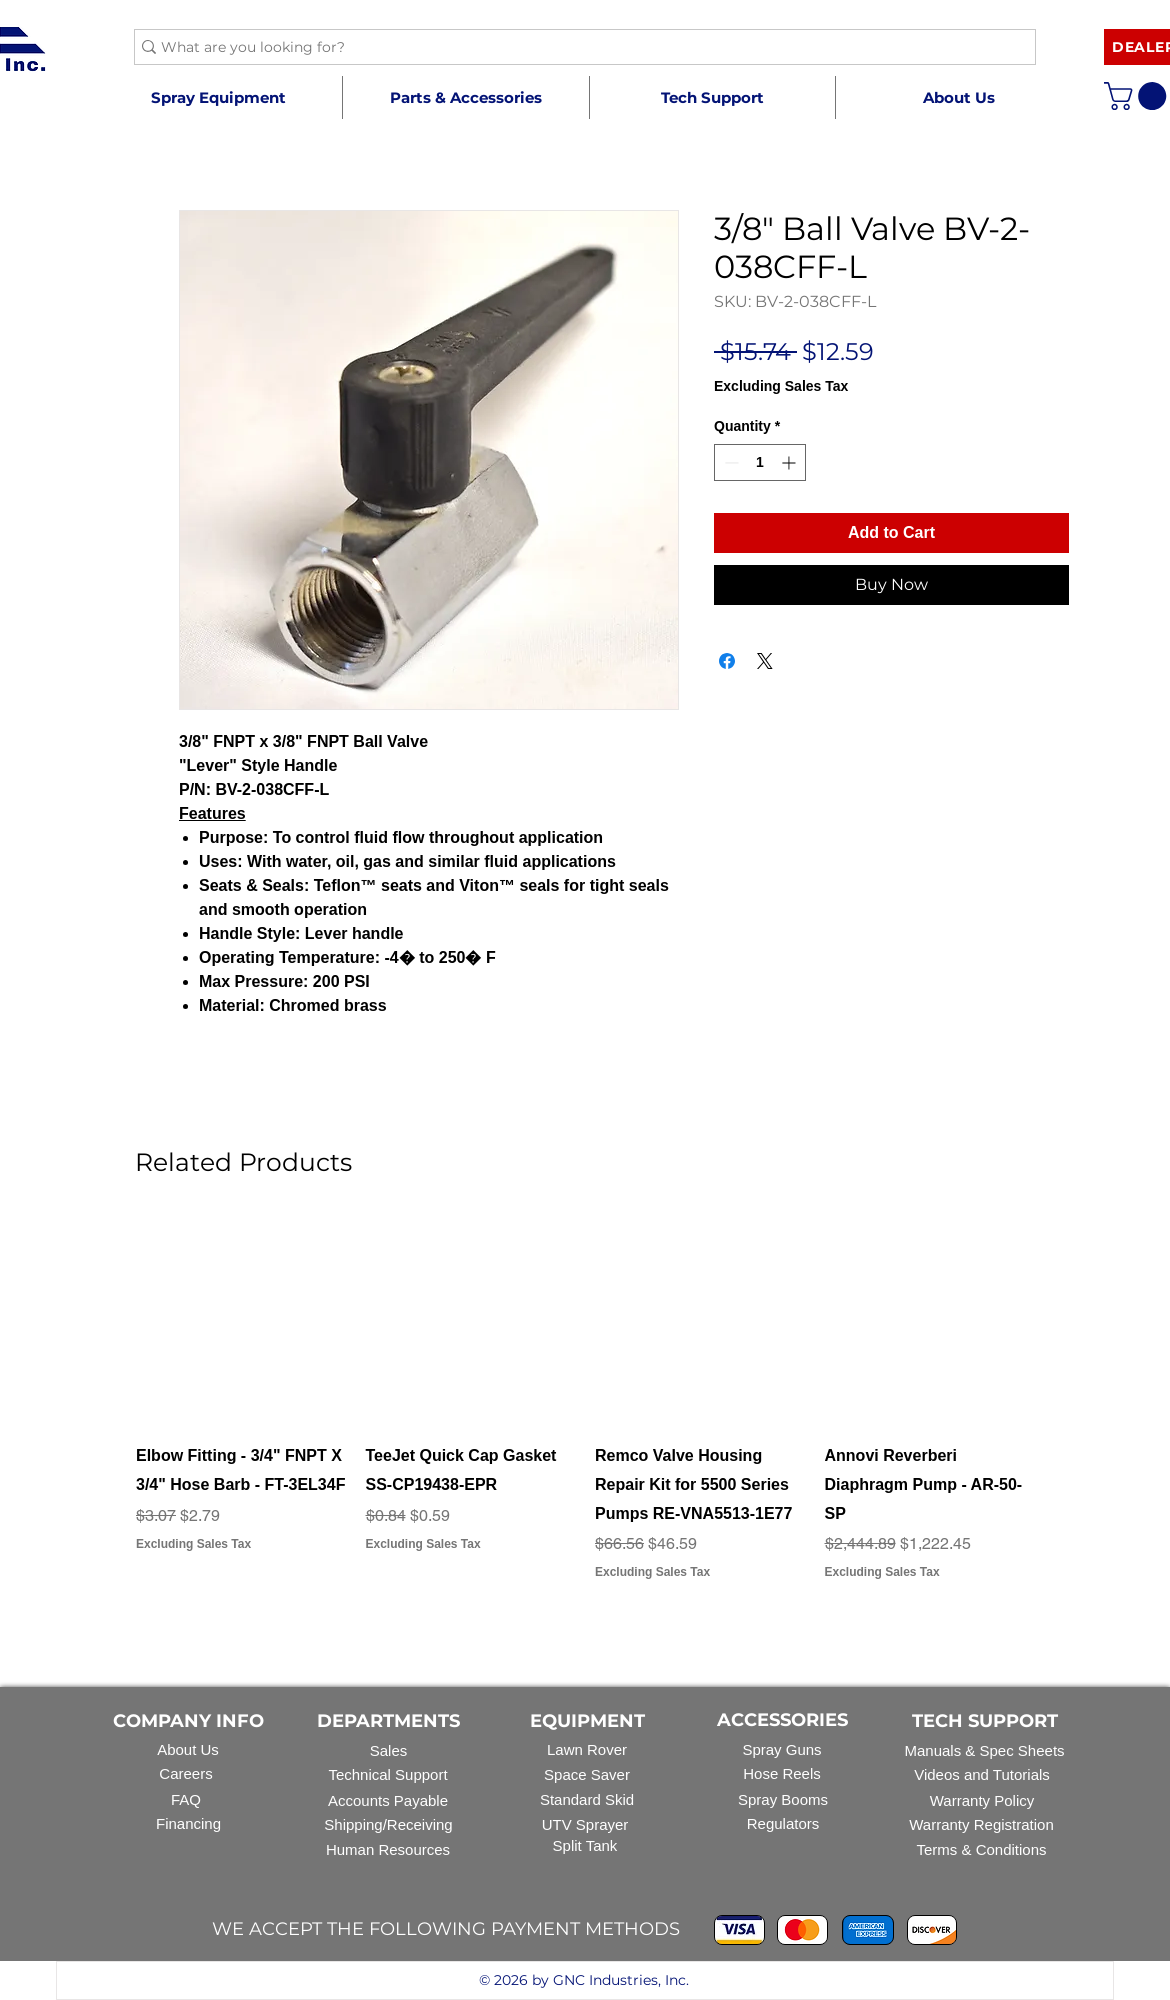 This screenshot has width=1170, height=2000. What do you see at coordinates (760, 462) in the screenshot?
I see `[spinbutton]` at bounding box center [760, 462].